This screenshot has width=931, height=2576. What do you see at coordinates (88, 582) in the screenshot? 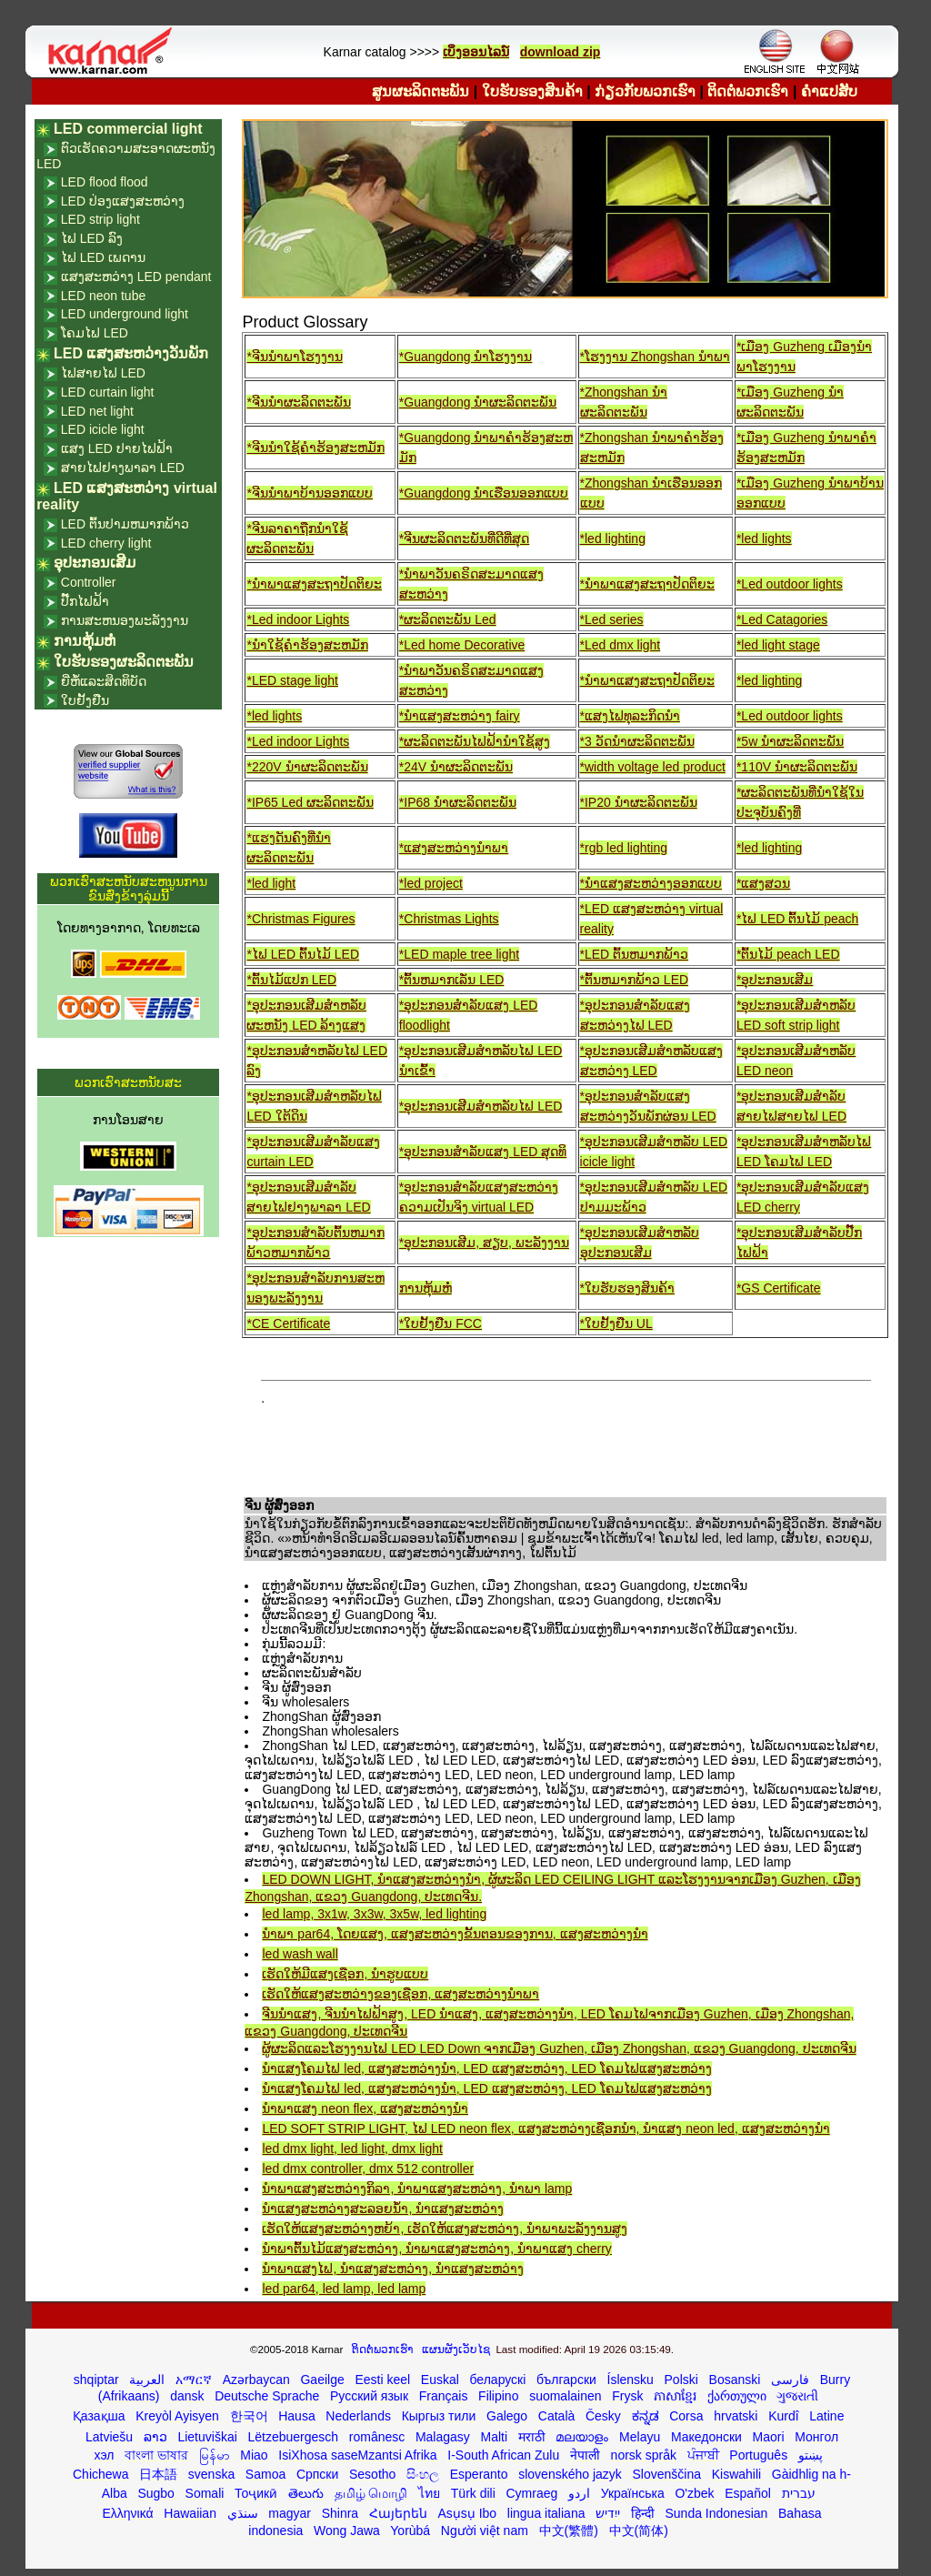
I see `Controller` at bounding box center [88, 582].